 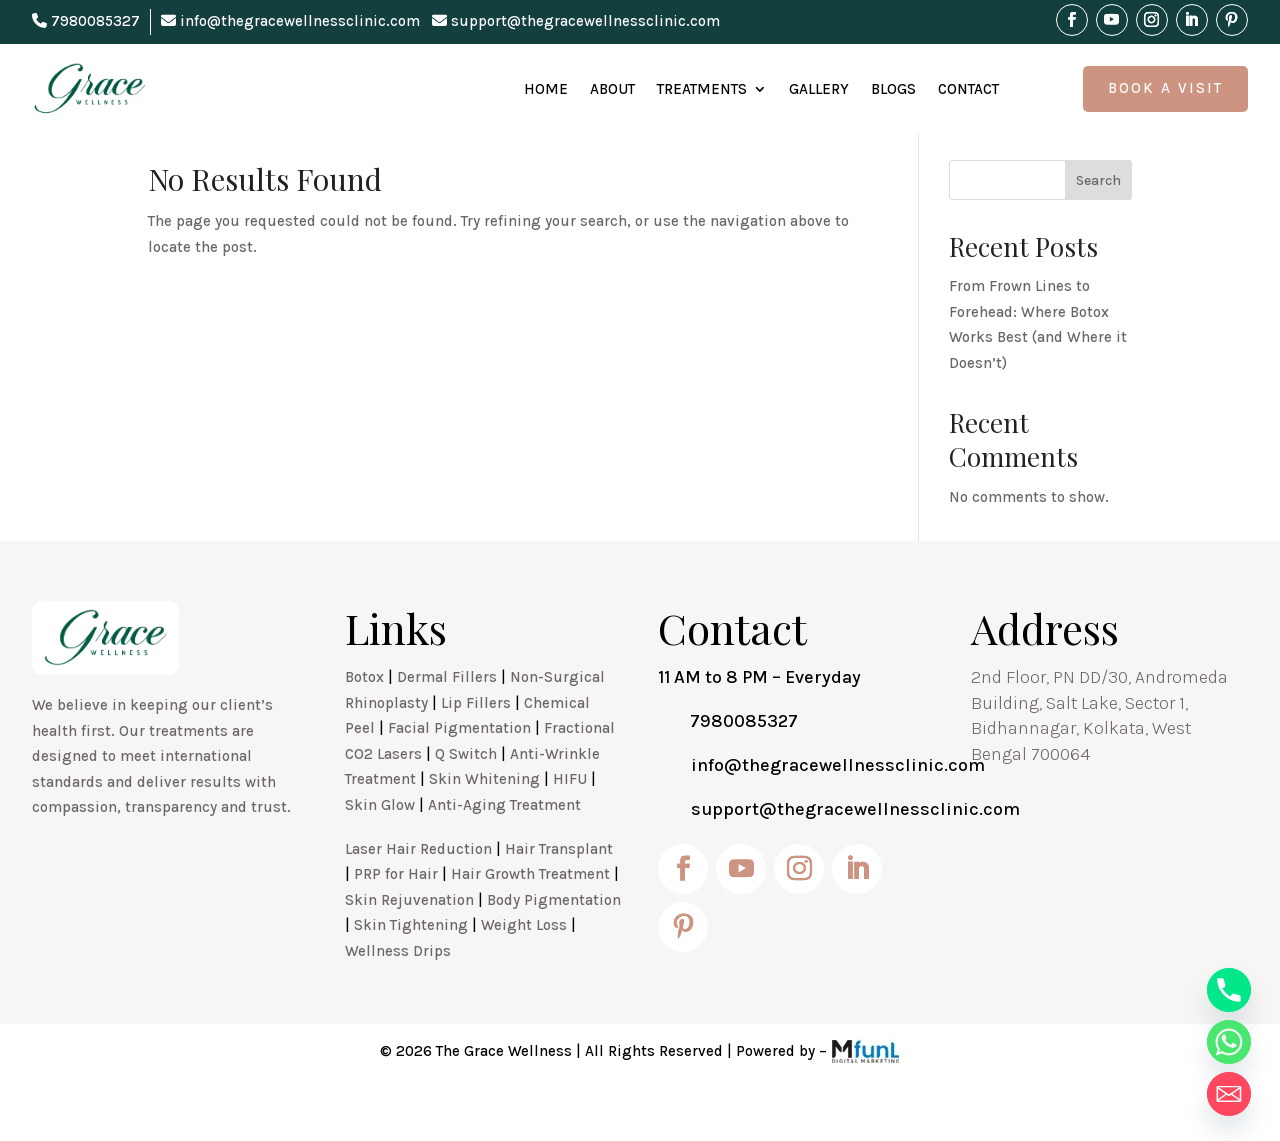 I want to click on info@thegracewellnessclinic.com, so click(x=290, y=21).